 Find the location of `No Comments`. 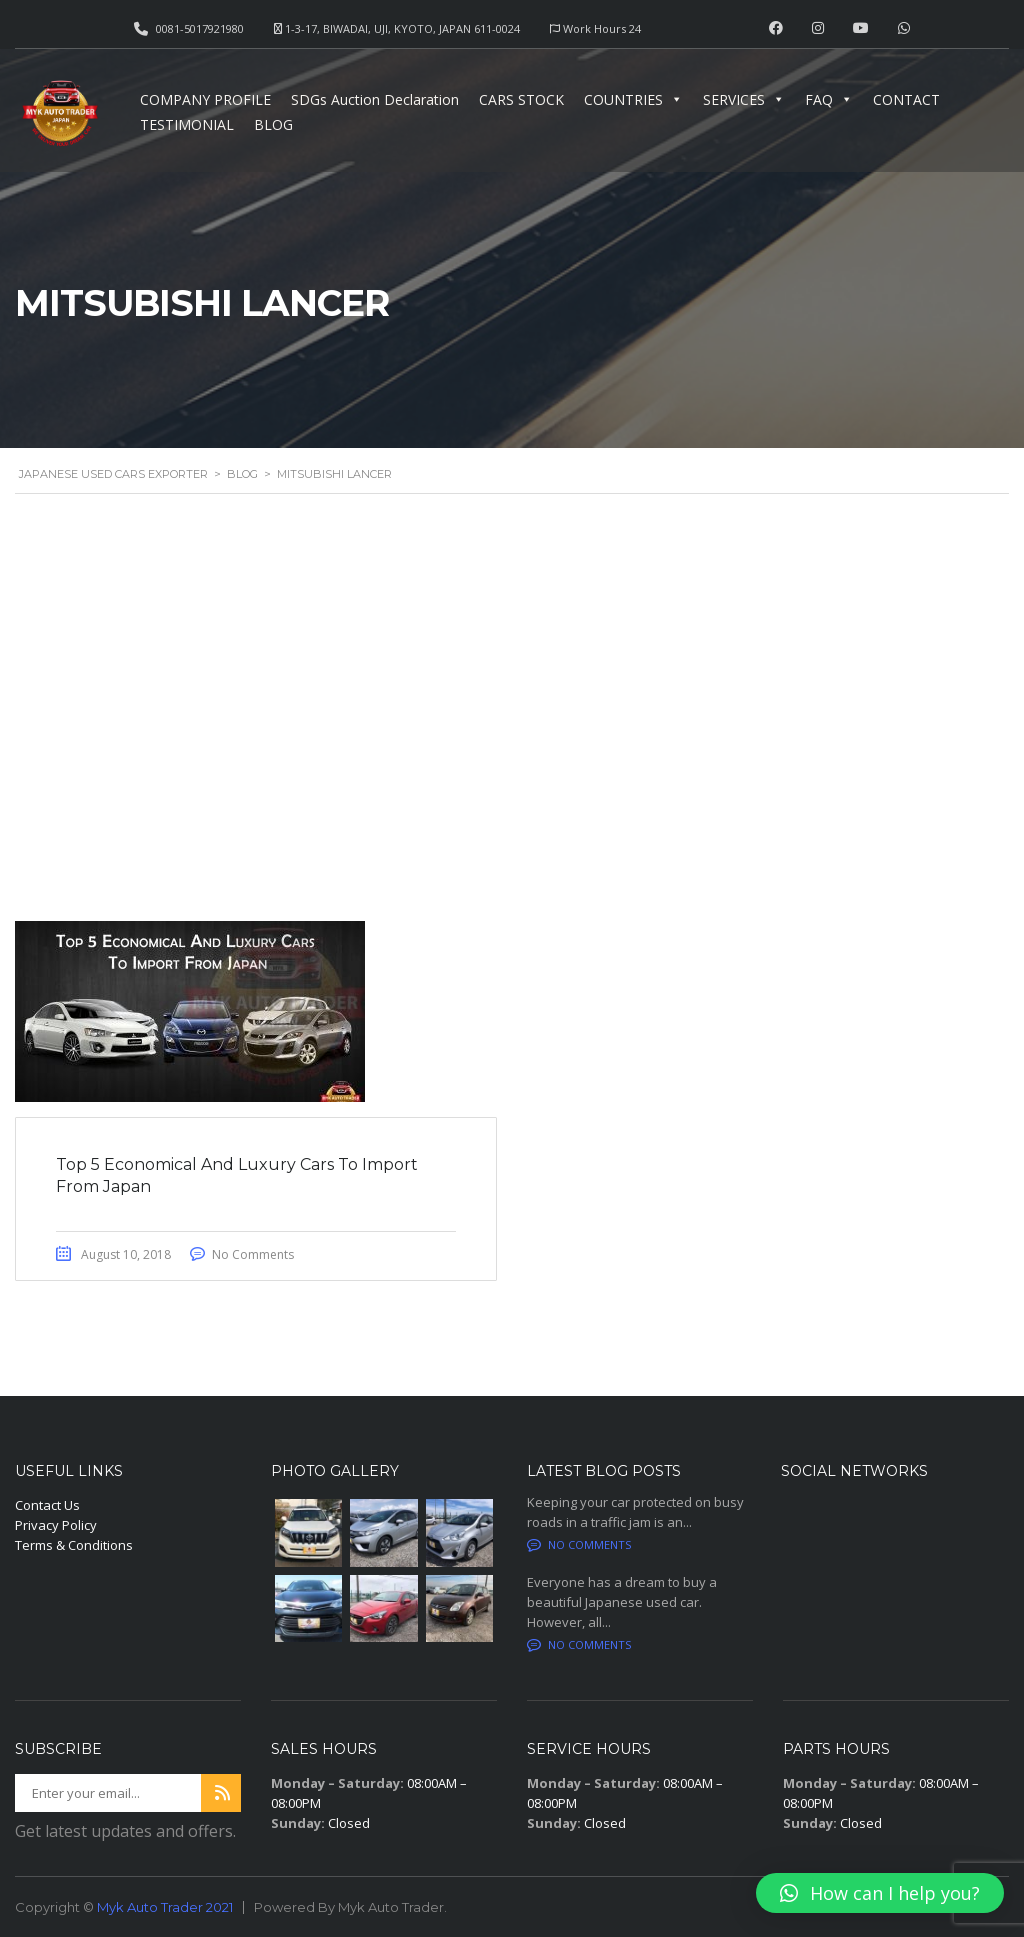

No Comments is located at coordinates (253, 1254).